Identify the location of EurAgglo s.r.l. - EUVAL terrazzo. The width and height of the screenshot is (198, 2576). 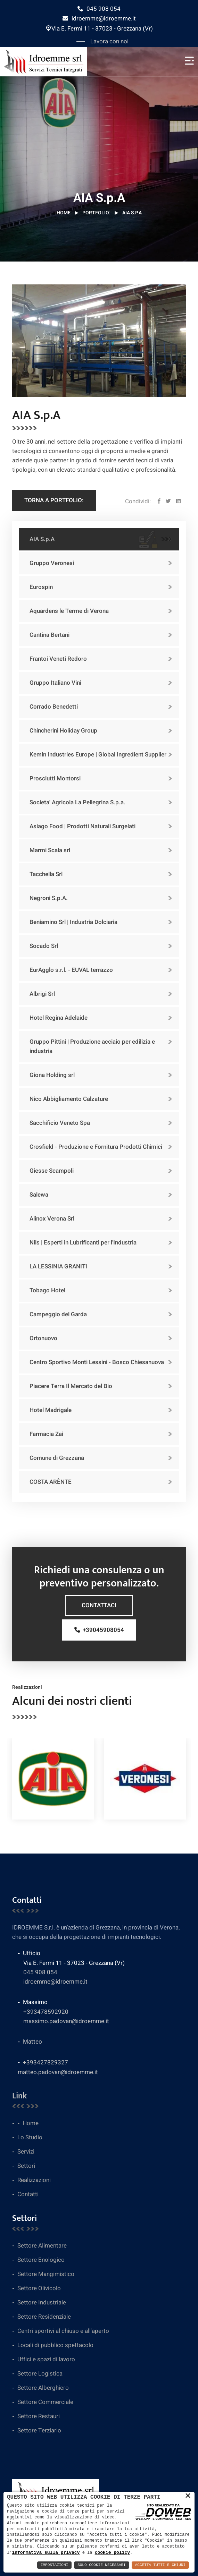
(71, 970).